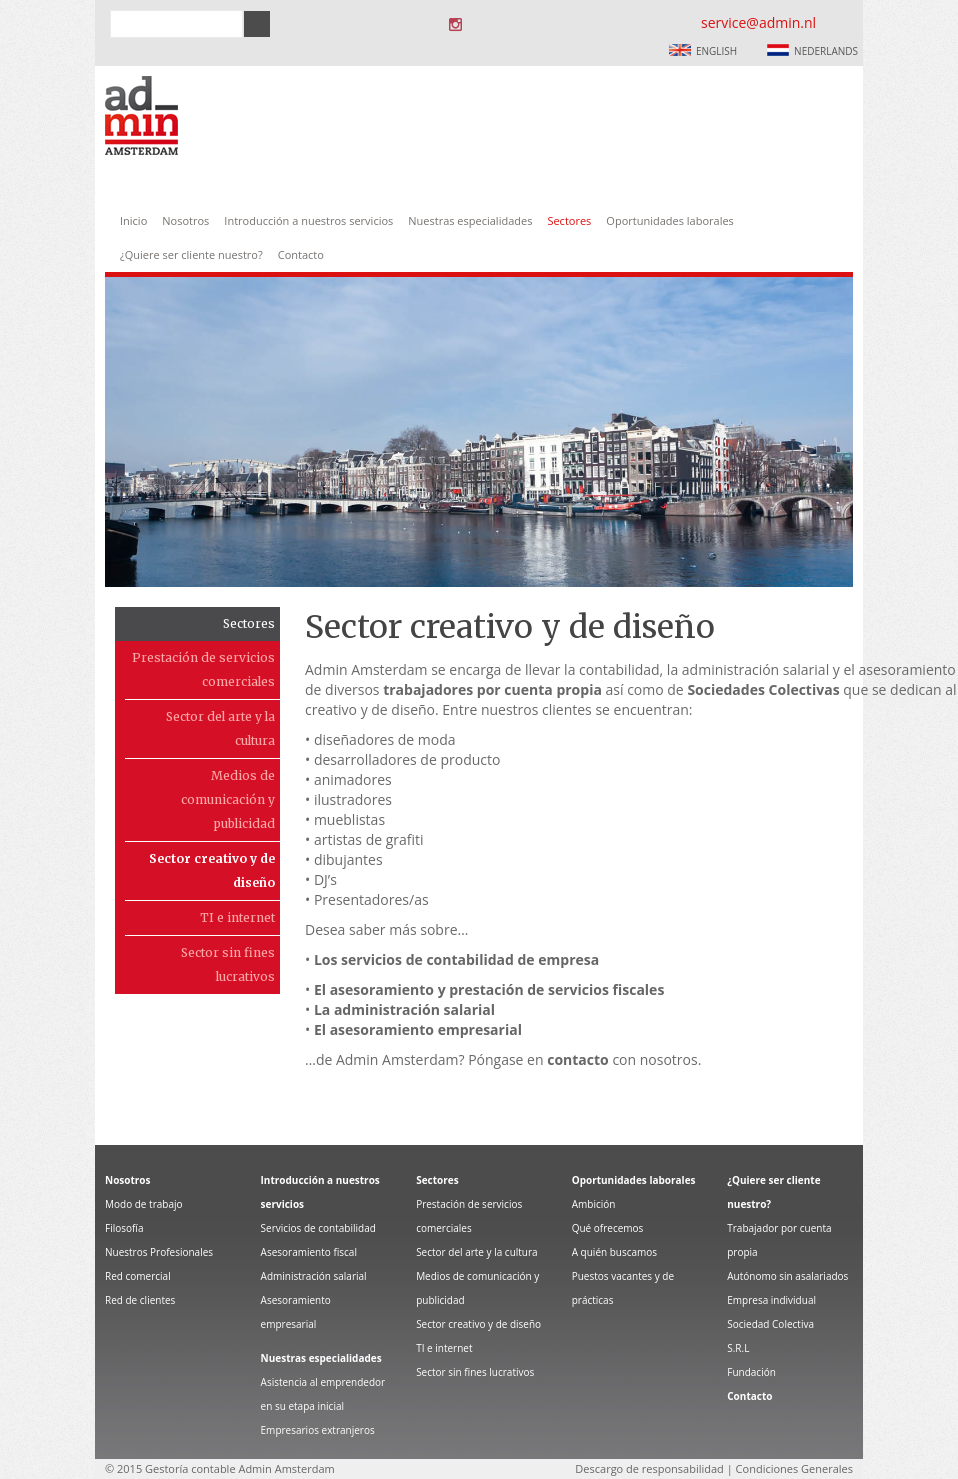  Describe the element at coordinates (751, 1372) in the screenshot. I see `Fundación` at that location.